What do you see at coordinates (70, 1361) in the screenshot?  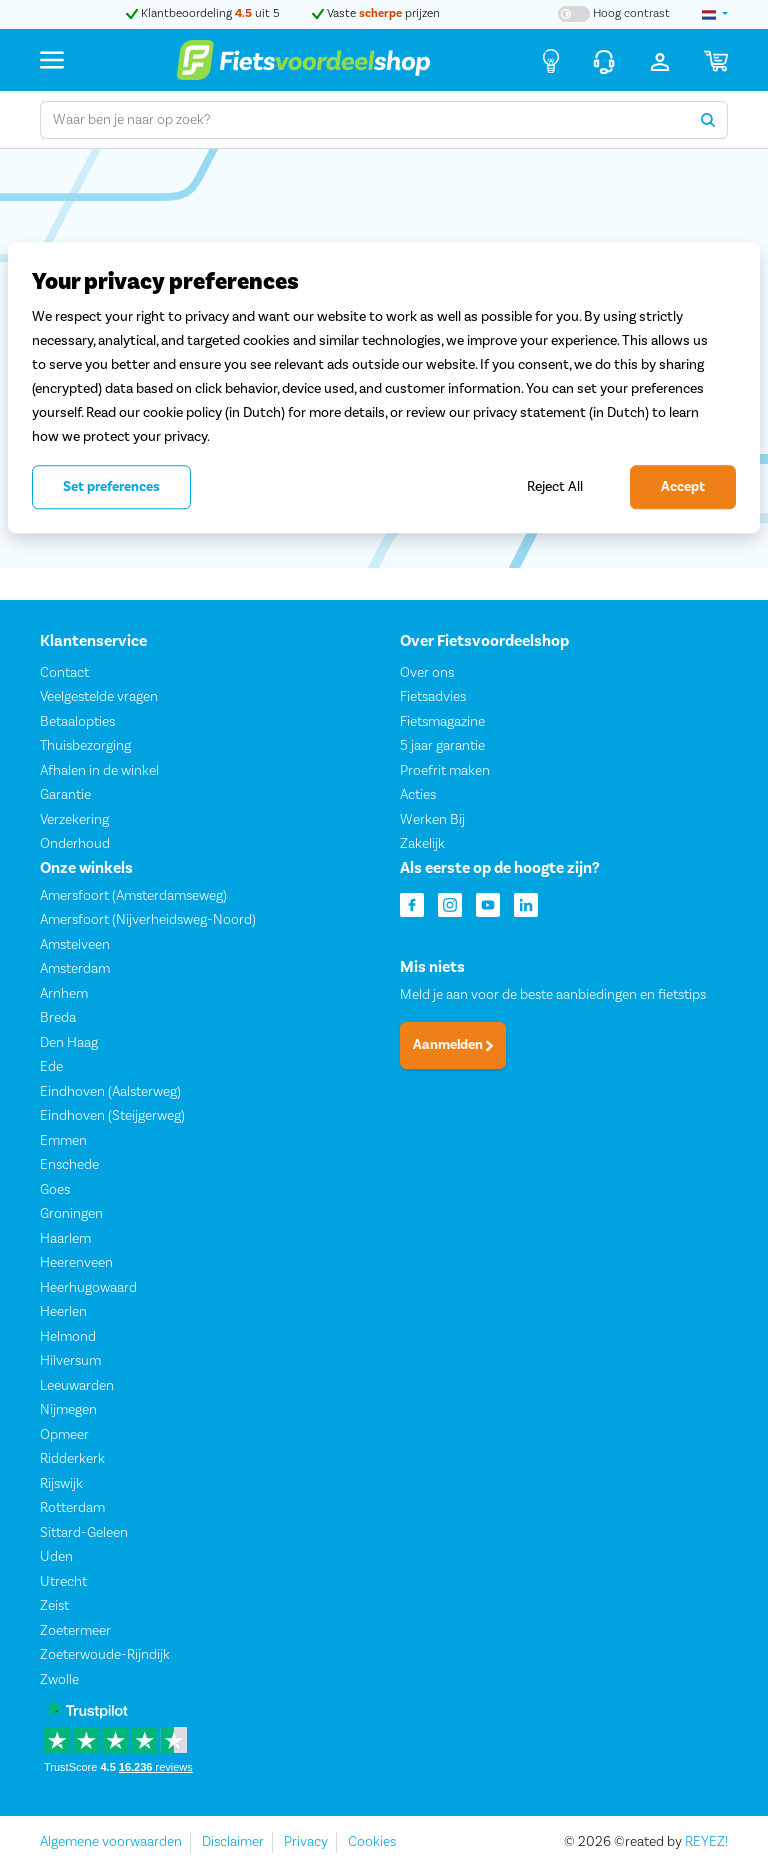 I see `Hilversum` at bounding box center [70, 1361].